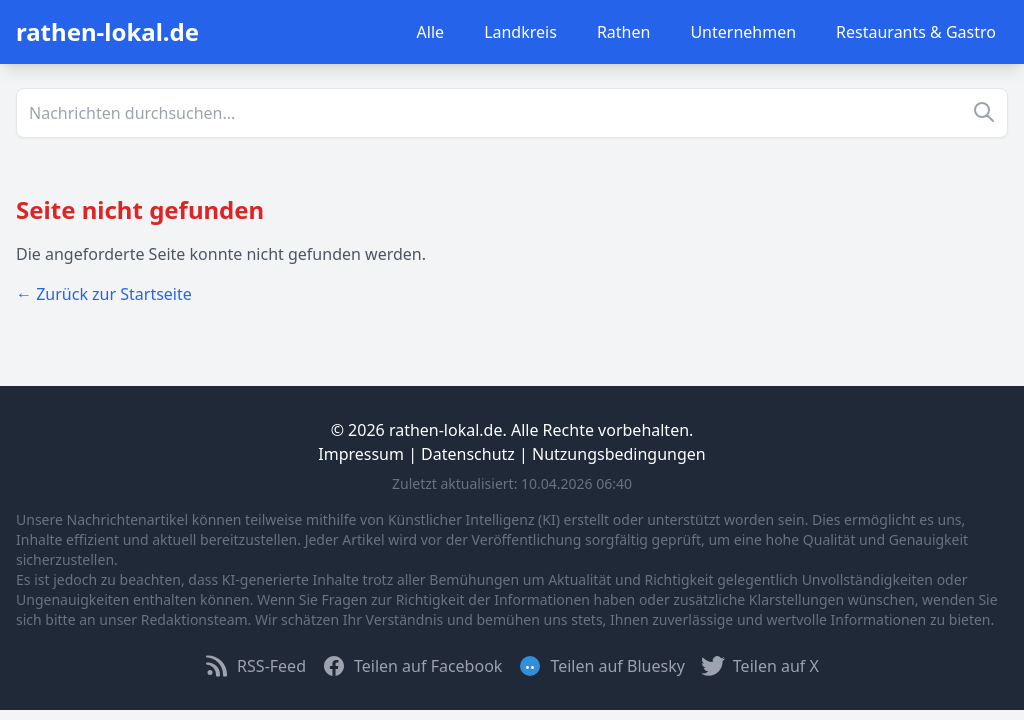 The image size is (1024, 720). I want to click on Teilen auf X, so click(760, 666).